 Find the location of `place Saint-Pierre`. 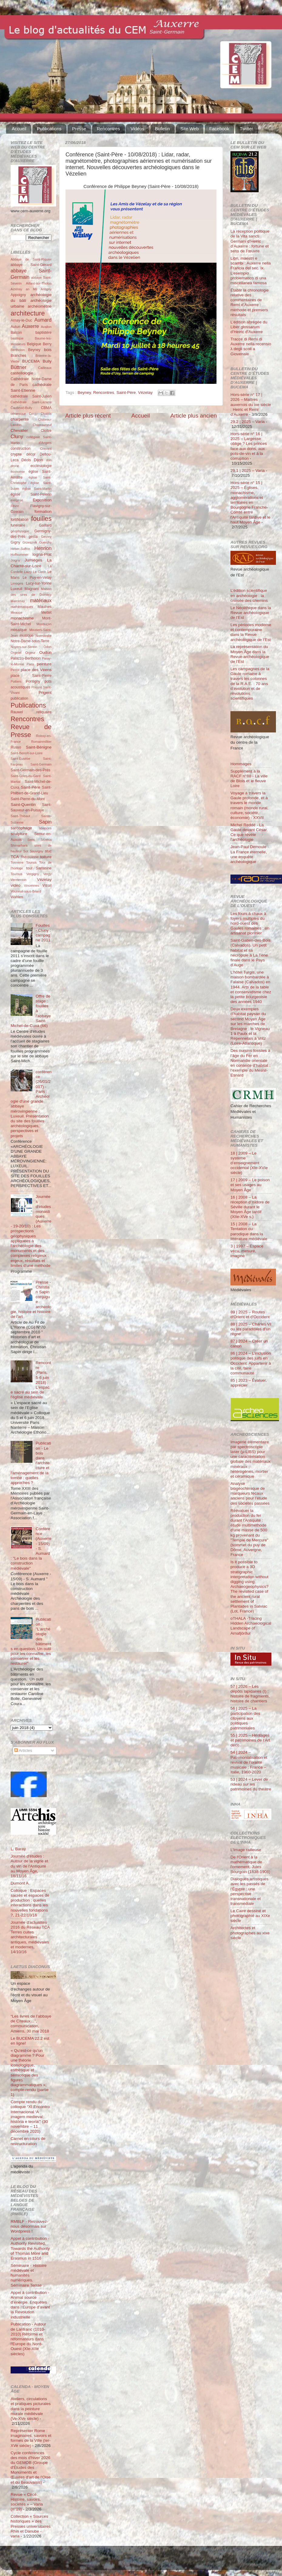

place Saint-Pierre is located at coordinates (31, 676).